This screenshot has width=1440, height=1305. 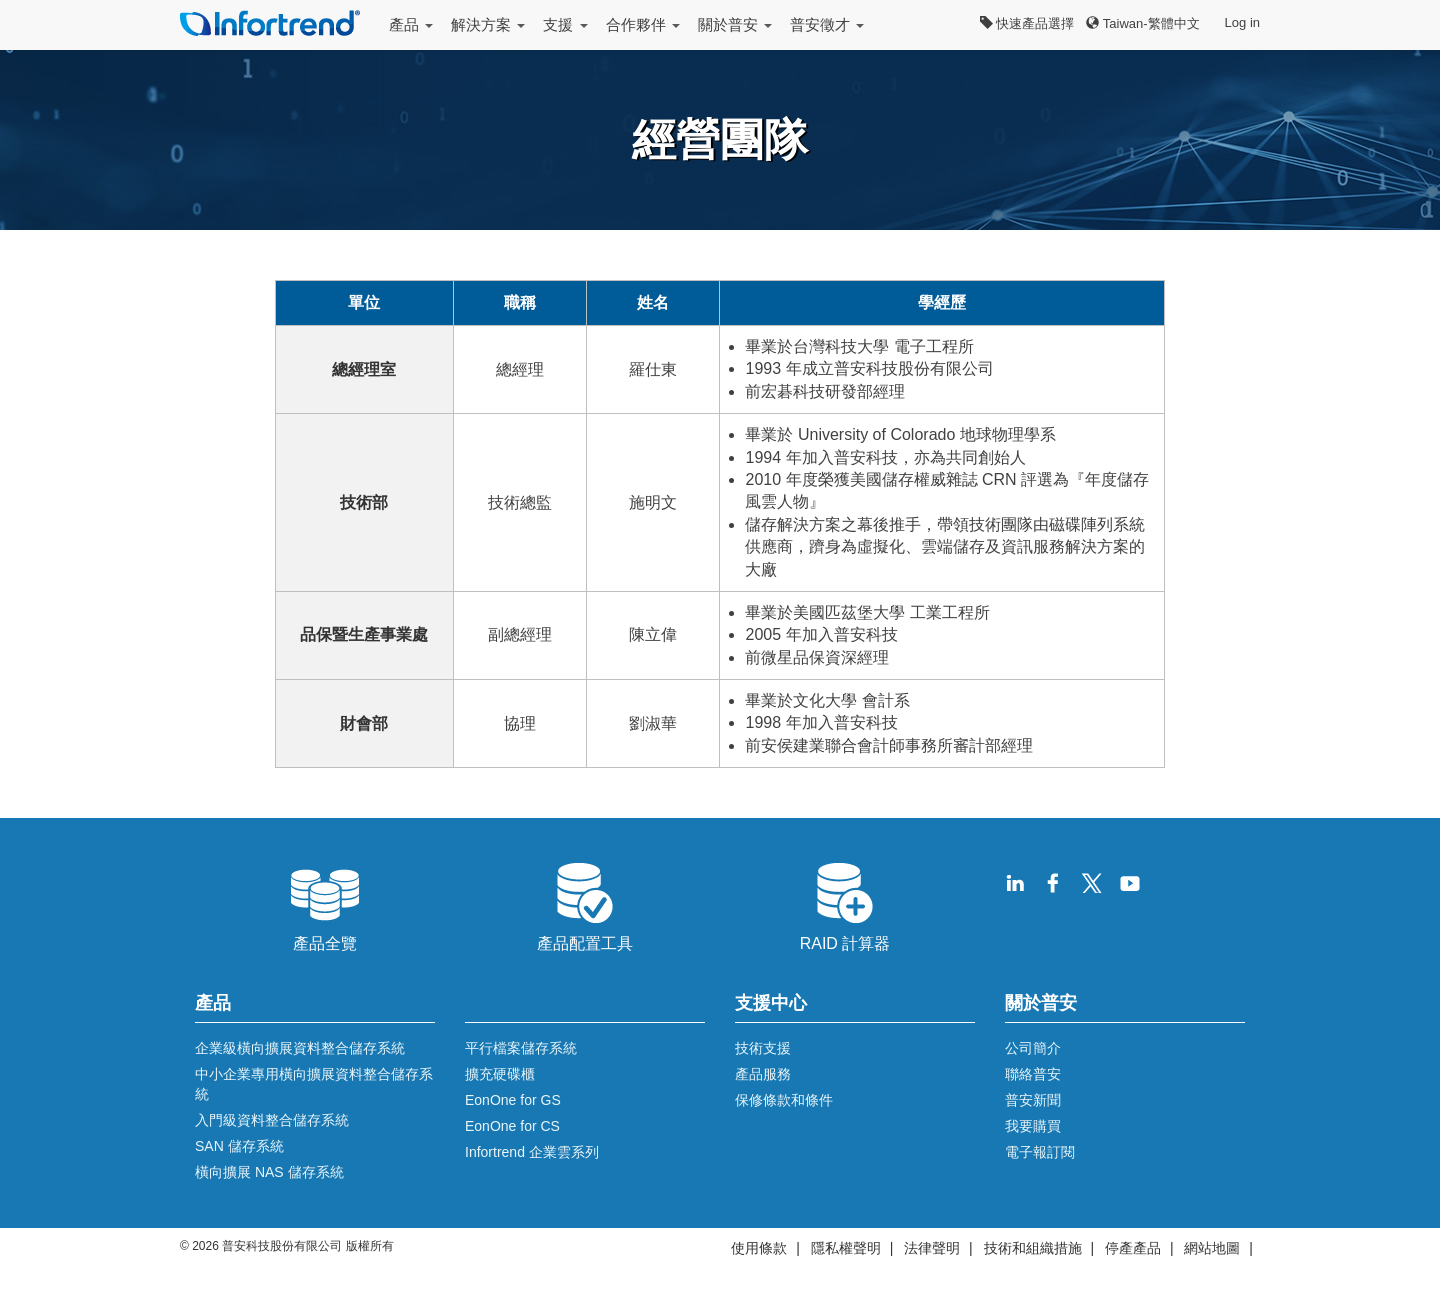 I want to click on 普安徵才, so click(x=827, y=24).